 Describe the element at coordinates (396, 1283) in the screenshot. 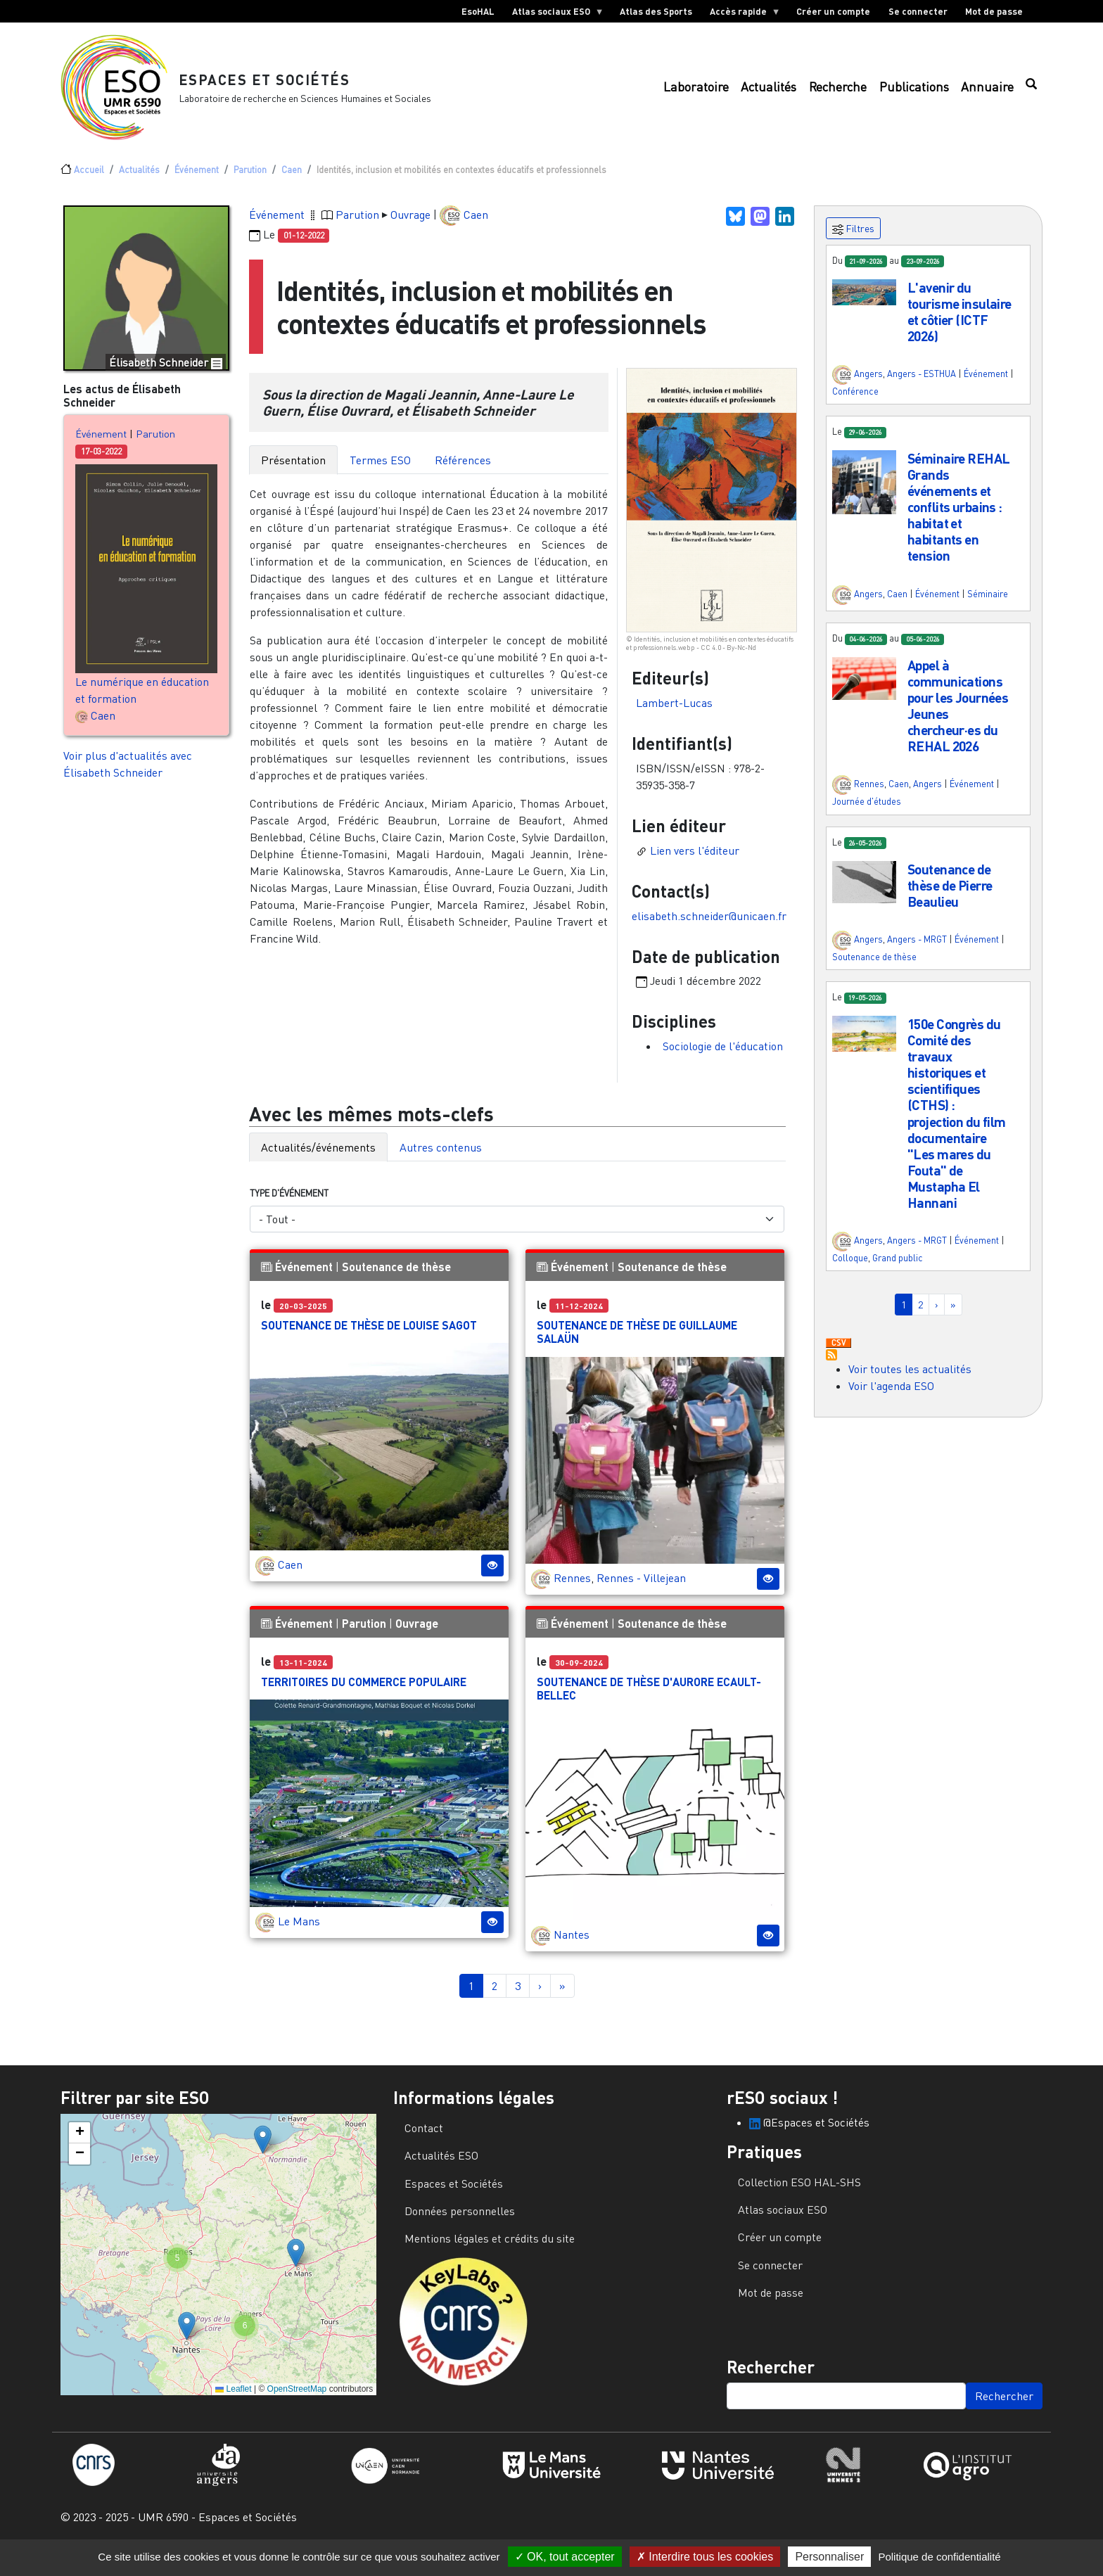

I see `Soutenance de thèse` at that location.